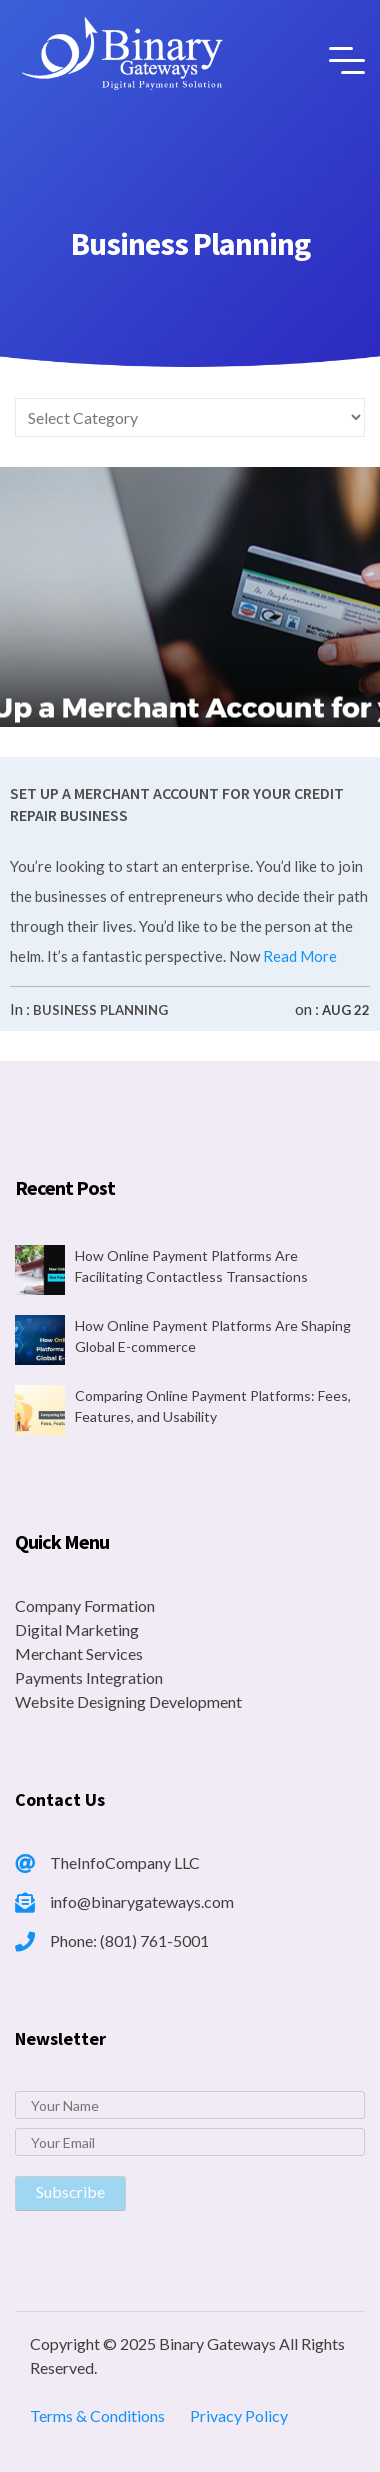 This screenshot has height=2472, width=380. I want to click on Terms & Conditions, so click(97, 2415).